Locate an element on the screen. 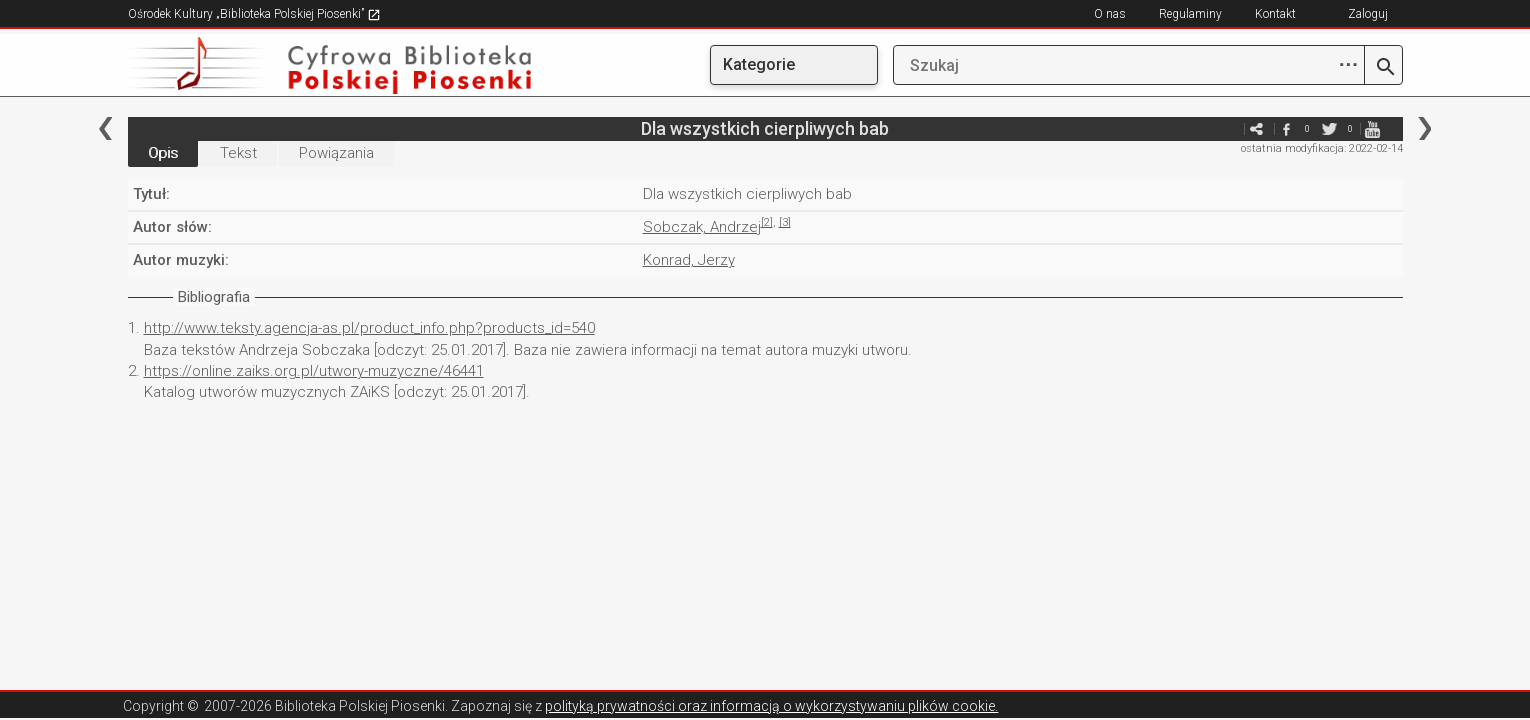 The height and width of the screenshot is (720, 1530). Zaloguj is located at coordinates (1368, 14).